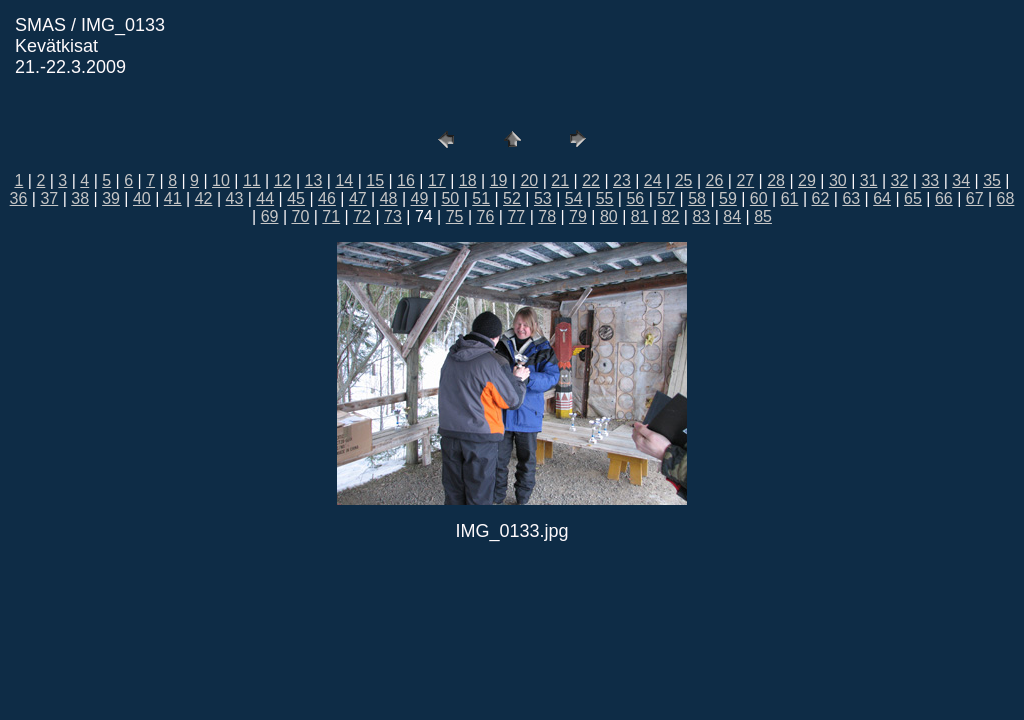 The height and width of the screenshot is (720, 1024). Describe the element at coordinates (560, 180) in the screenshot. I see `21` at that location.